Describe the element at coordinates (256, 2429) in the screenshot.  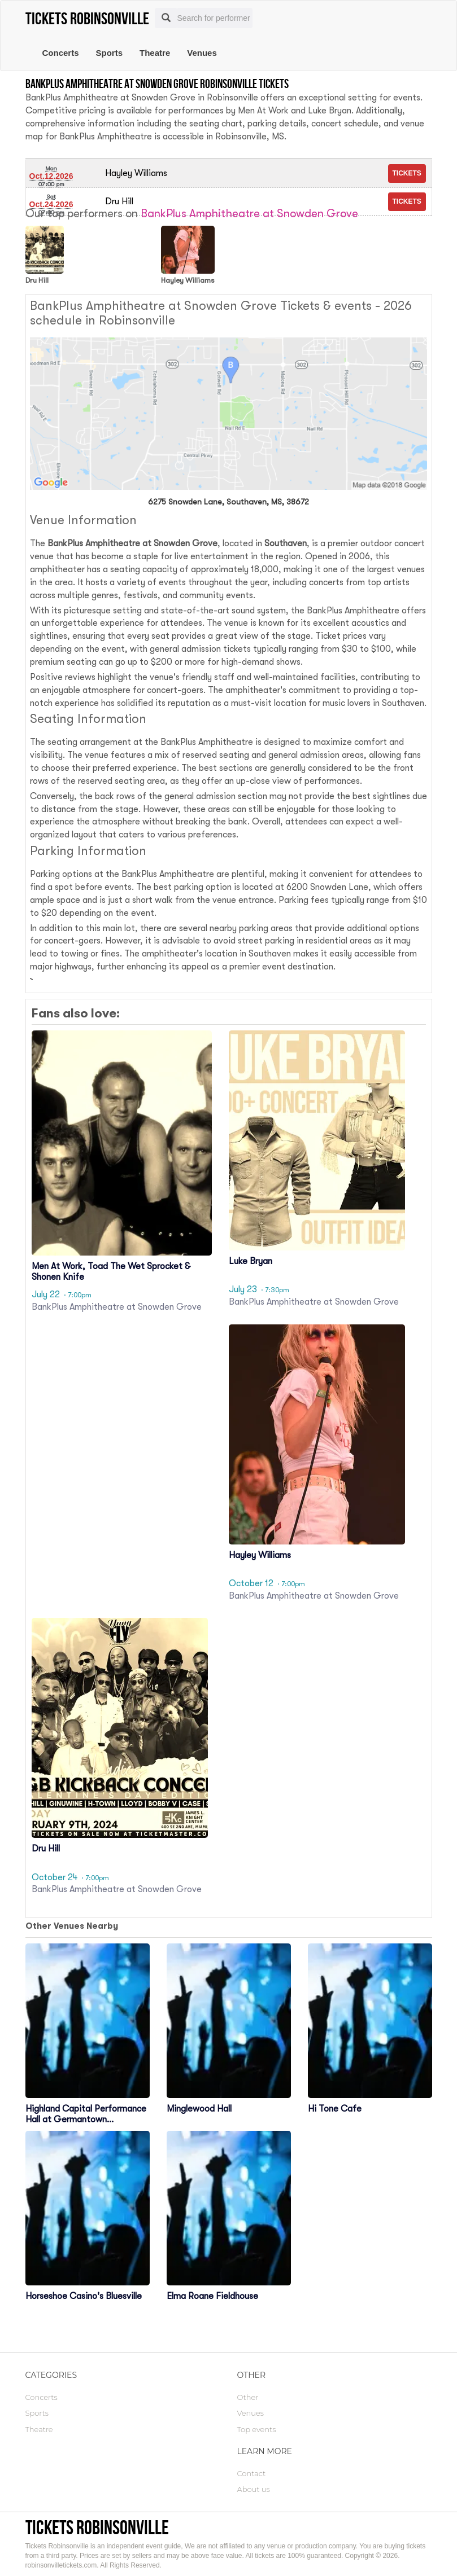
I see `Top events` at that location.